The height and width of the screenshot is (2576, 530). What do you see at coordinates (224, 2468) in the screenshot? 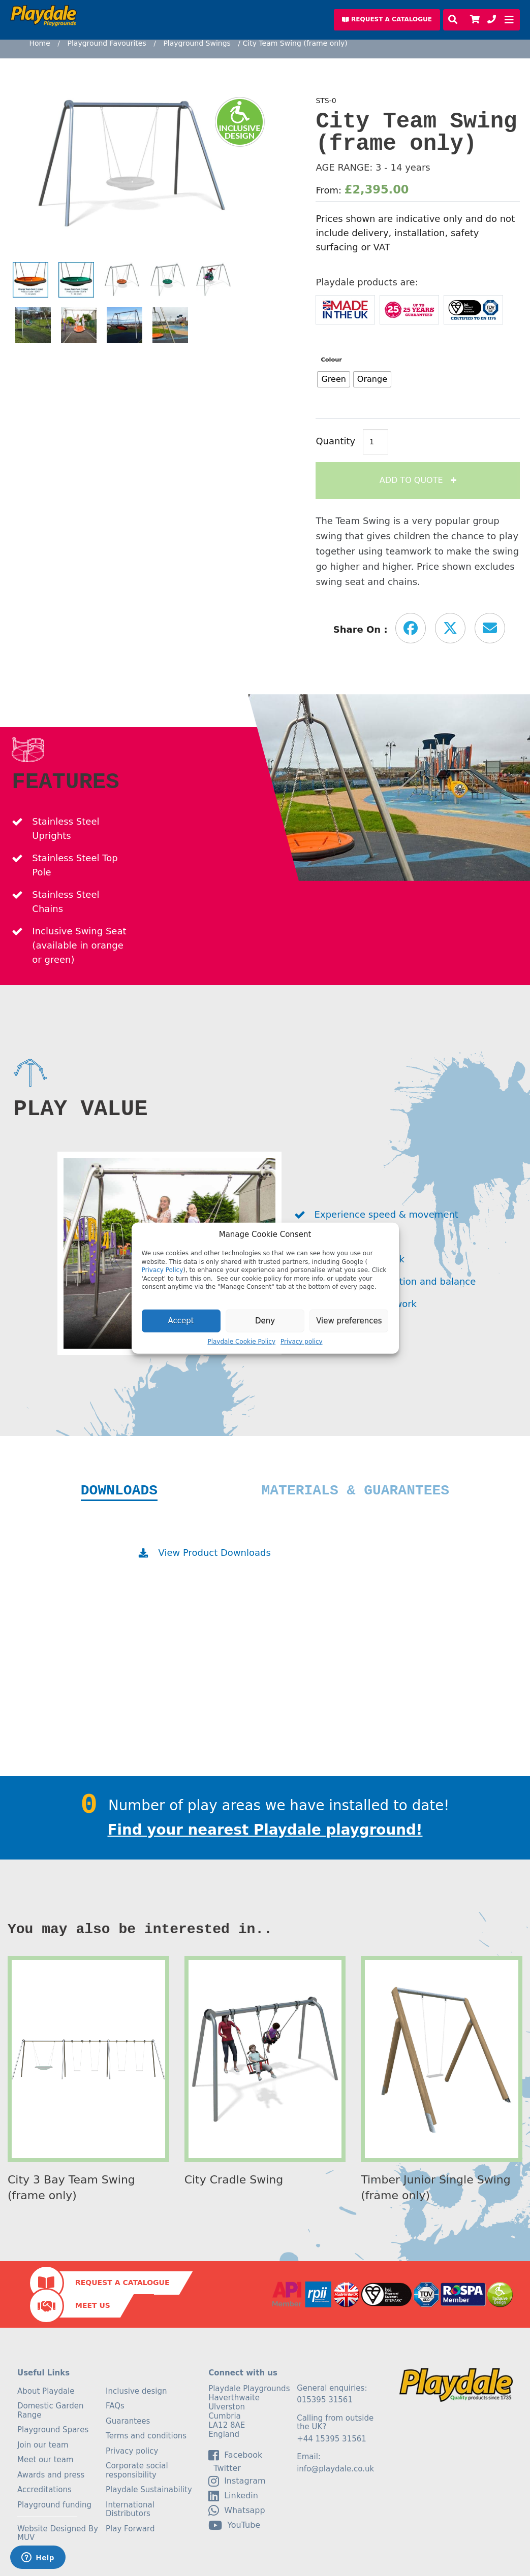
I see `Twitter` at bounding box center [224, 2468].